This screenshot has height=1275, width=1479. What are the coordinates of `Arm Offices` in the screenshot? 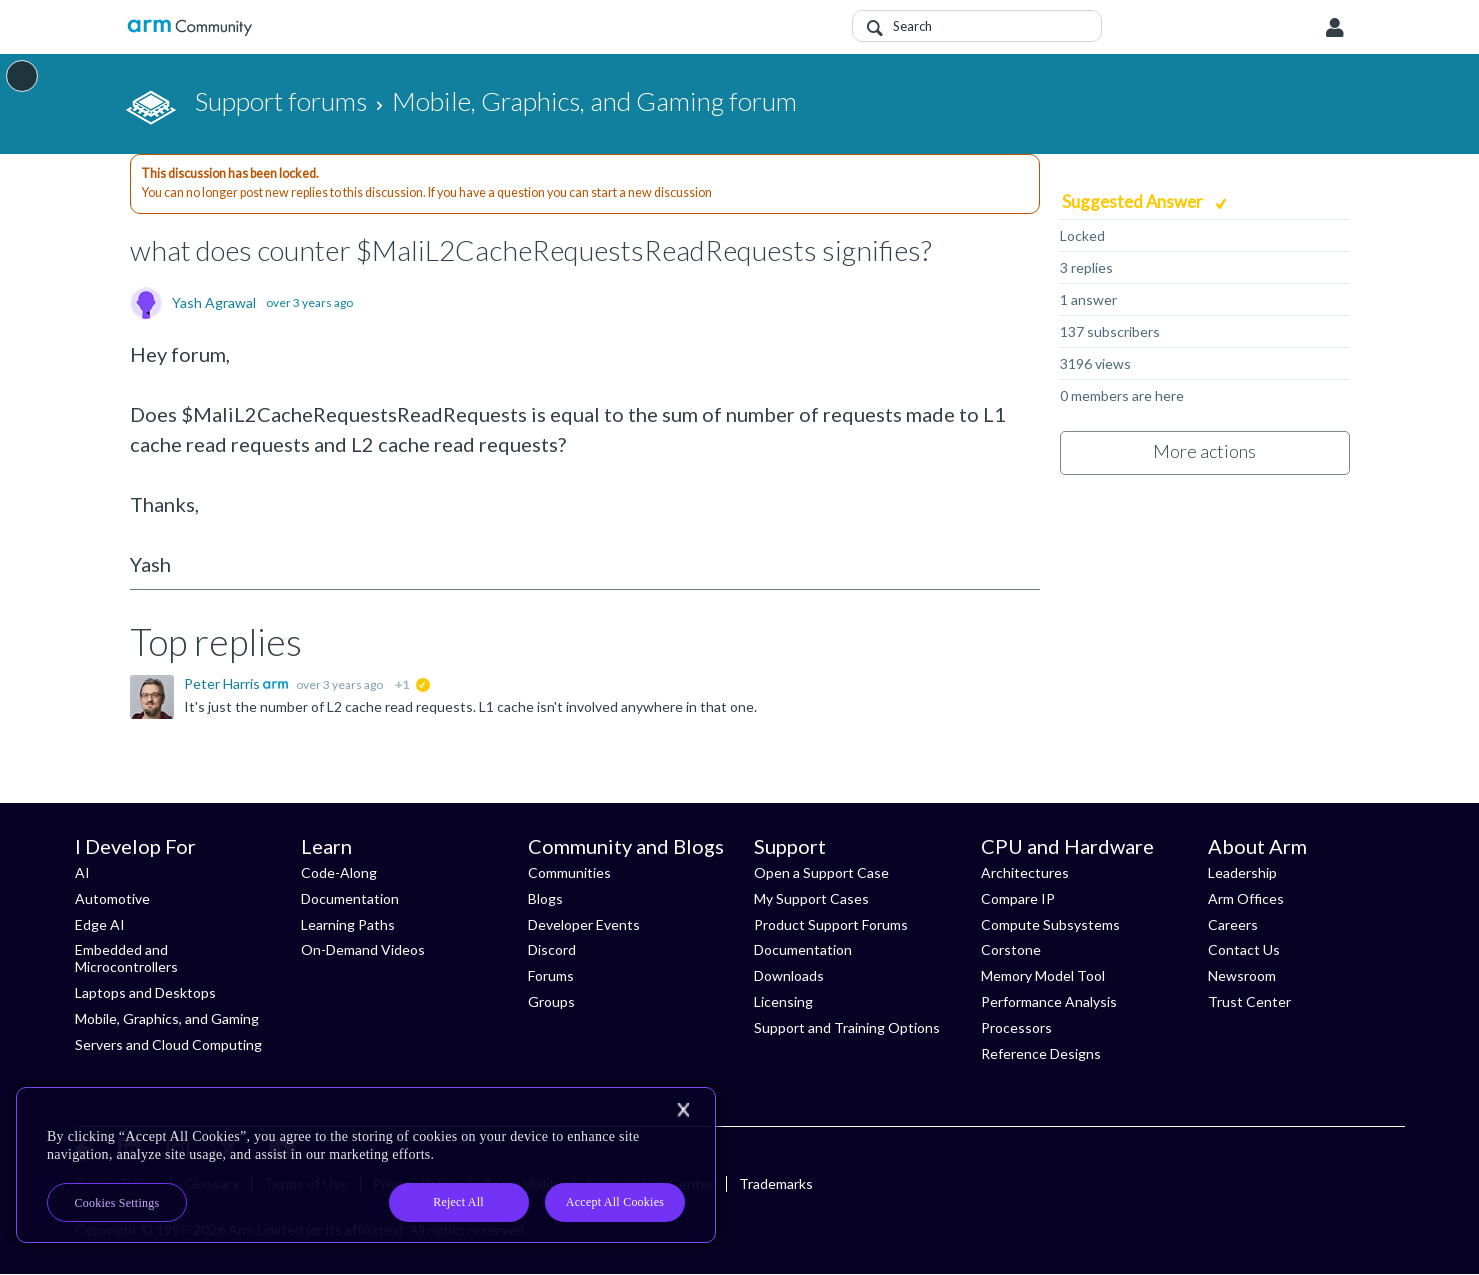 It's located at (1246, 898).